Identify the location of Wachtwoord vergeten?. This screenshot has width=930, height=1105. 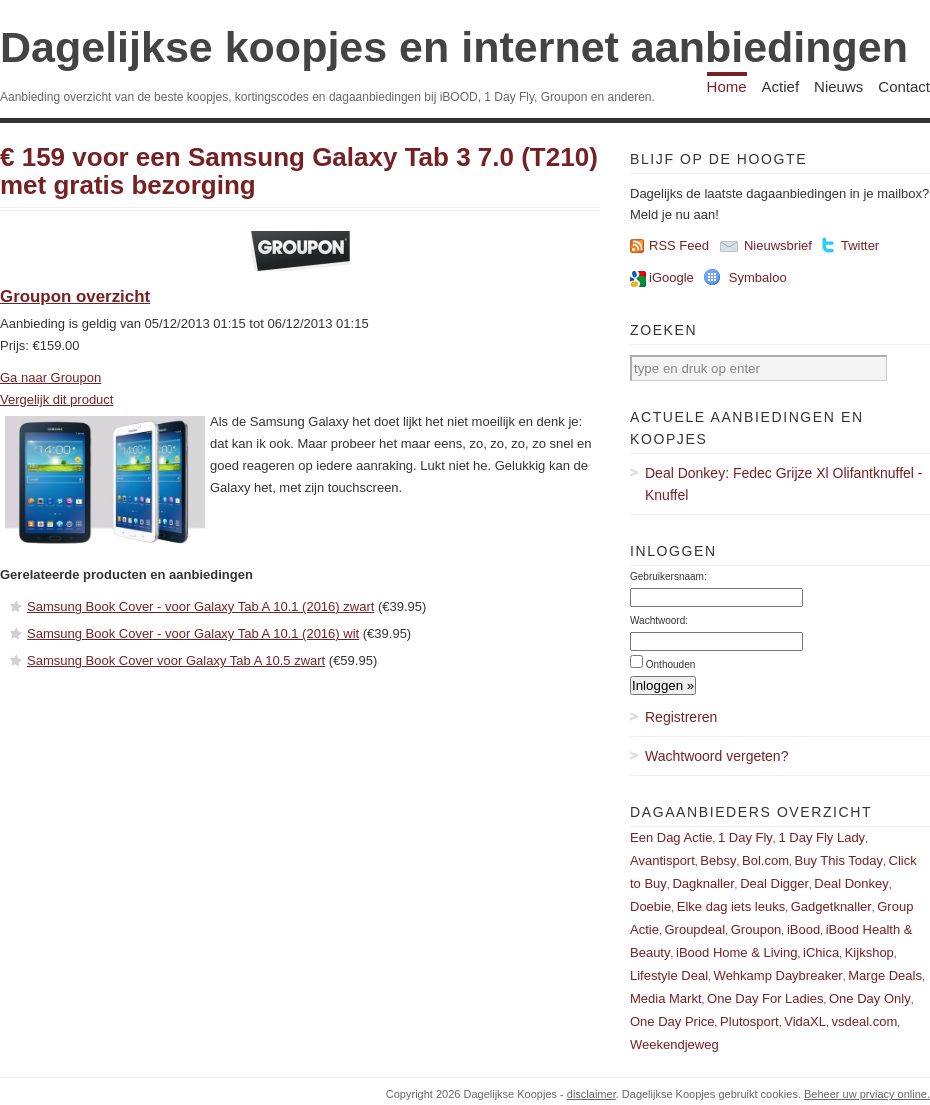
(716, 756).